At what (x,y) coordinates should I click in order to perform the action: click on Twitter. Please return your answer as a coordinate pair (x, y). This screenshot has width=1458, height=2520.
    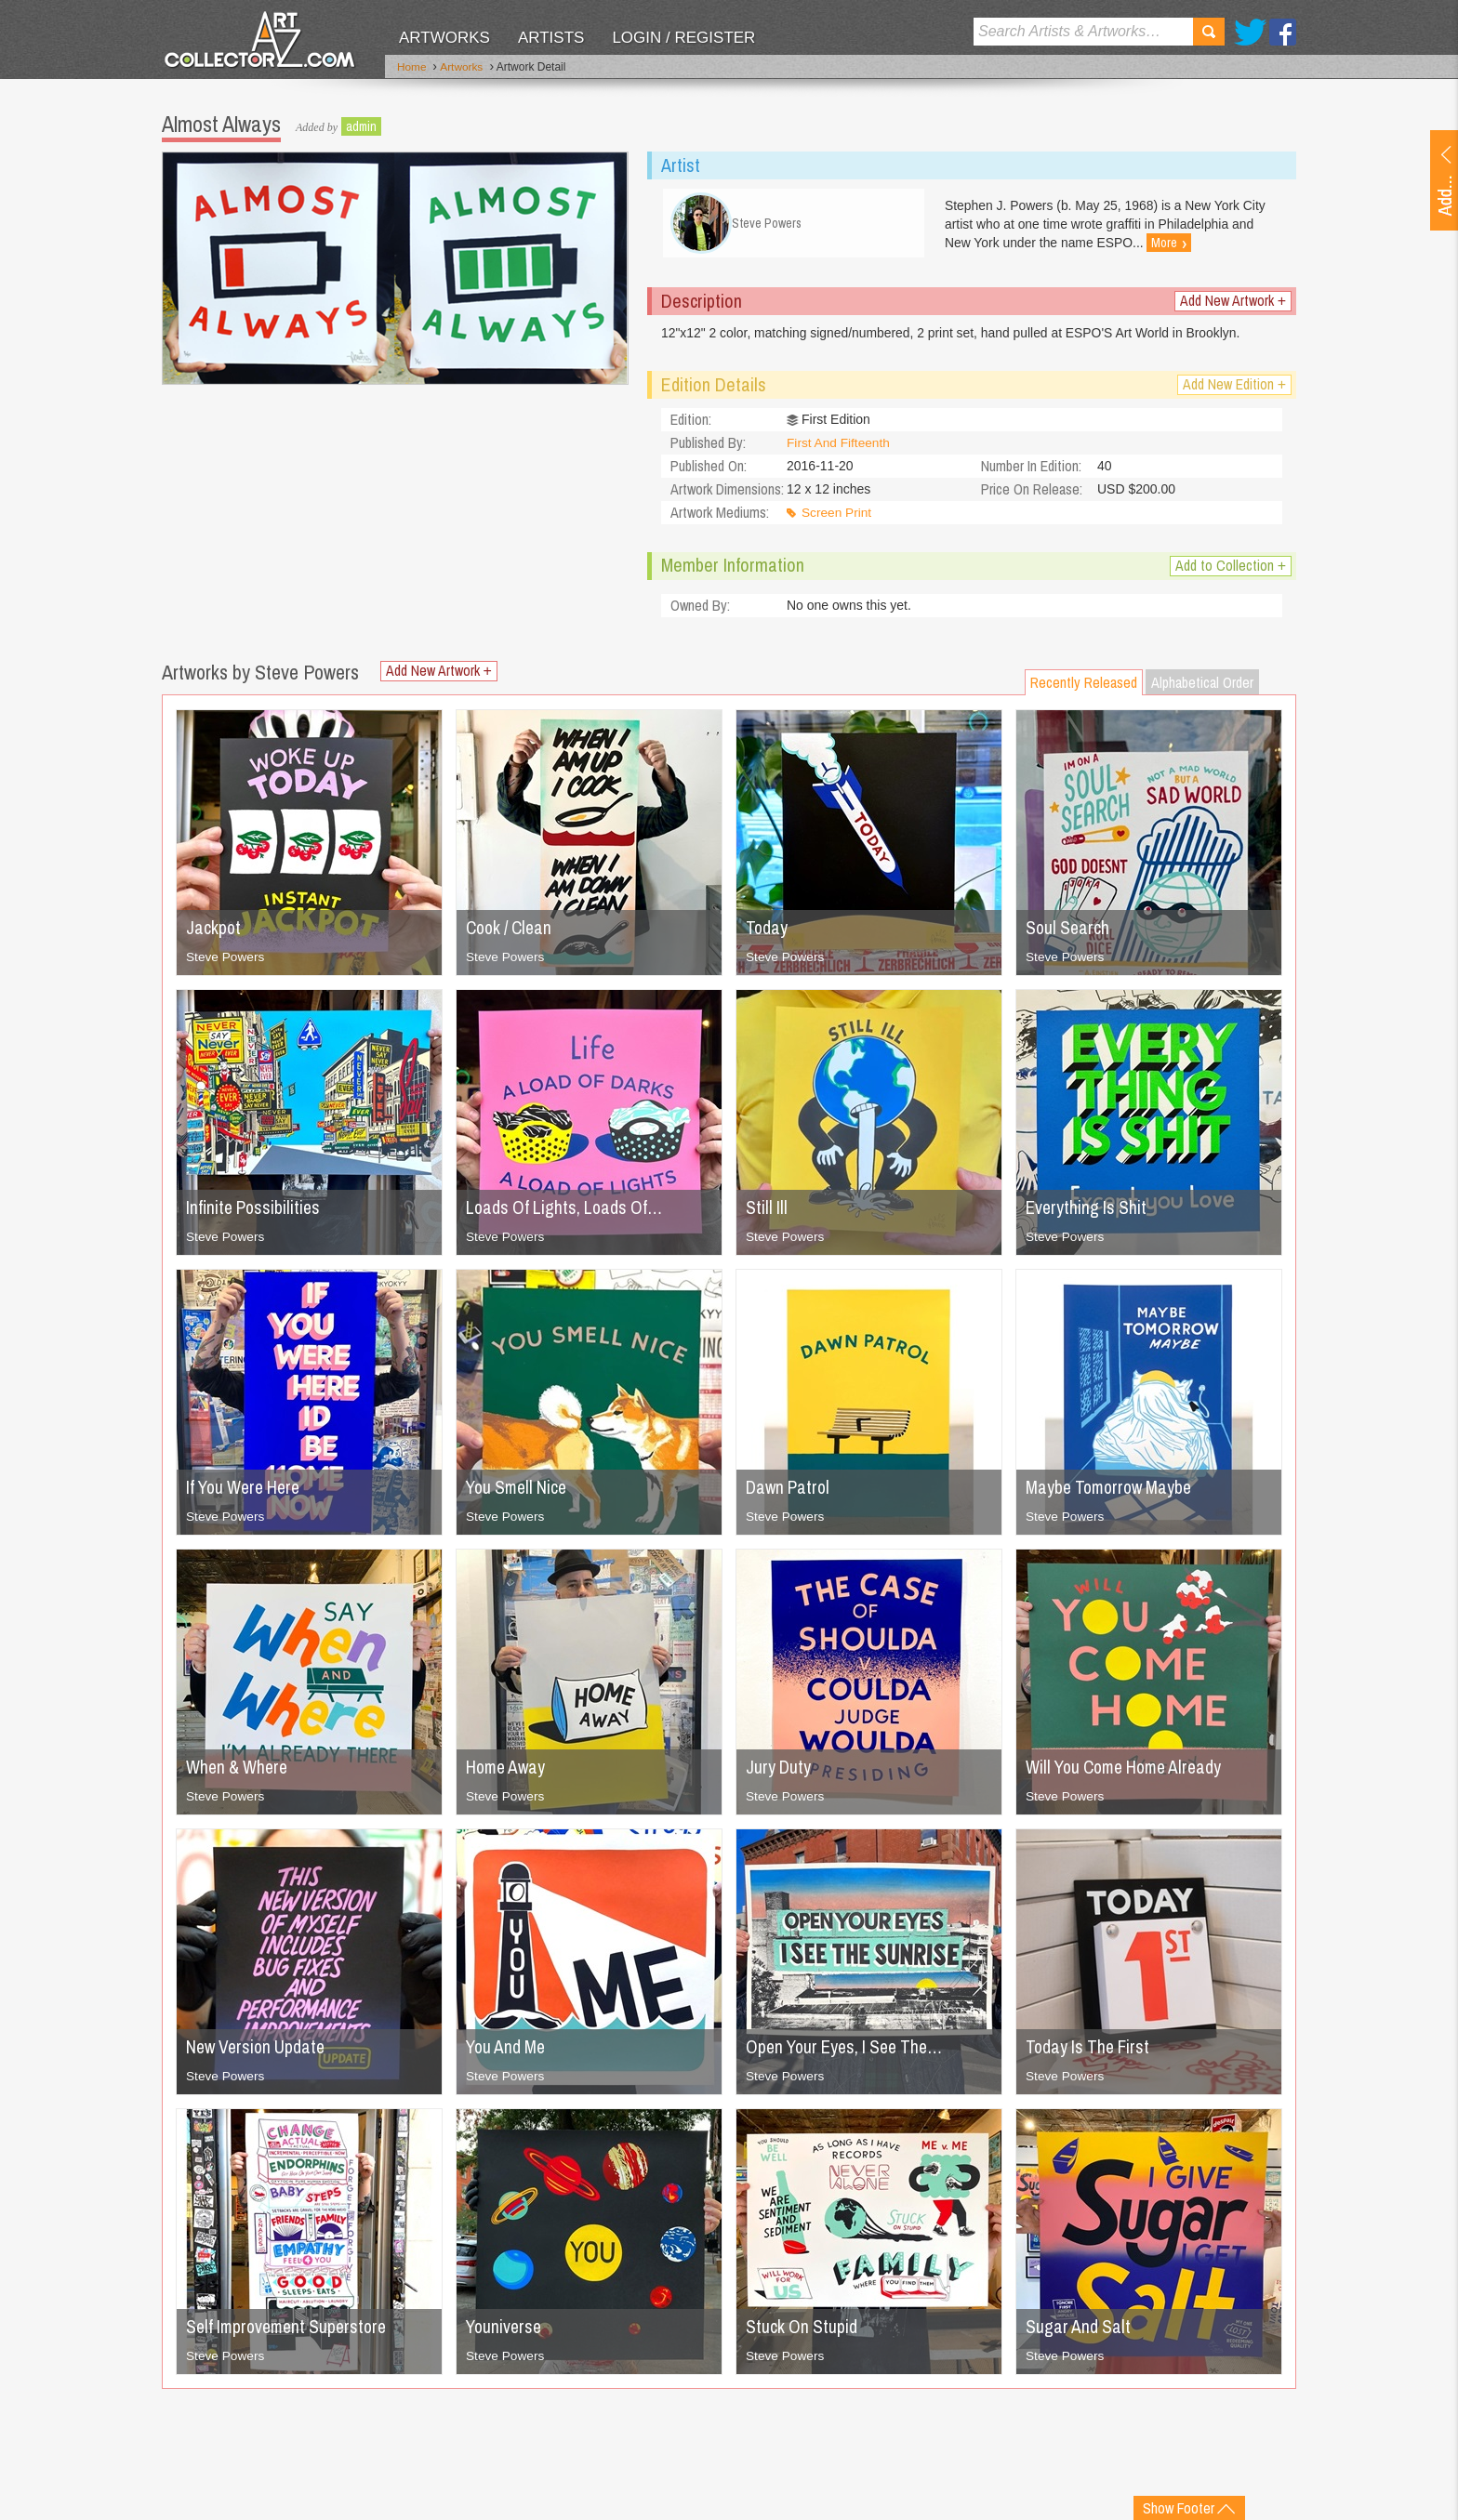
    Looking at the image, I should click on (1250, 32).